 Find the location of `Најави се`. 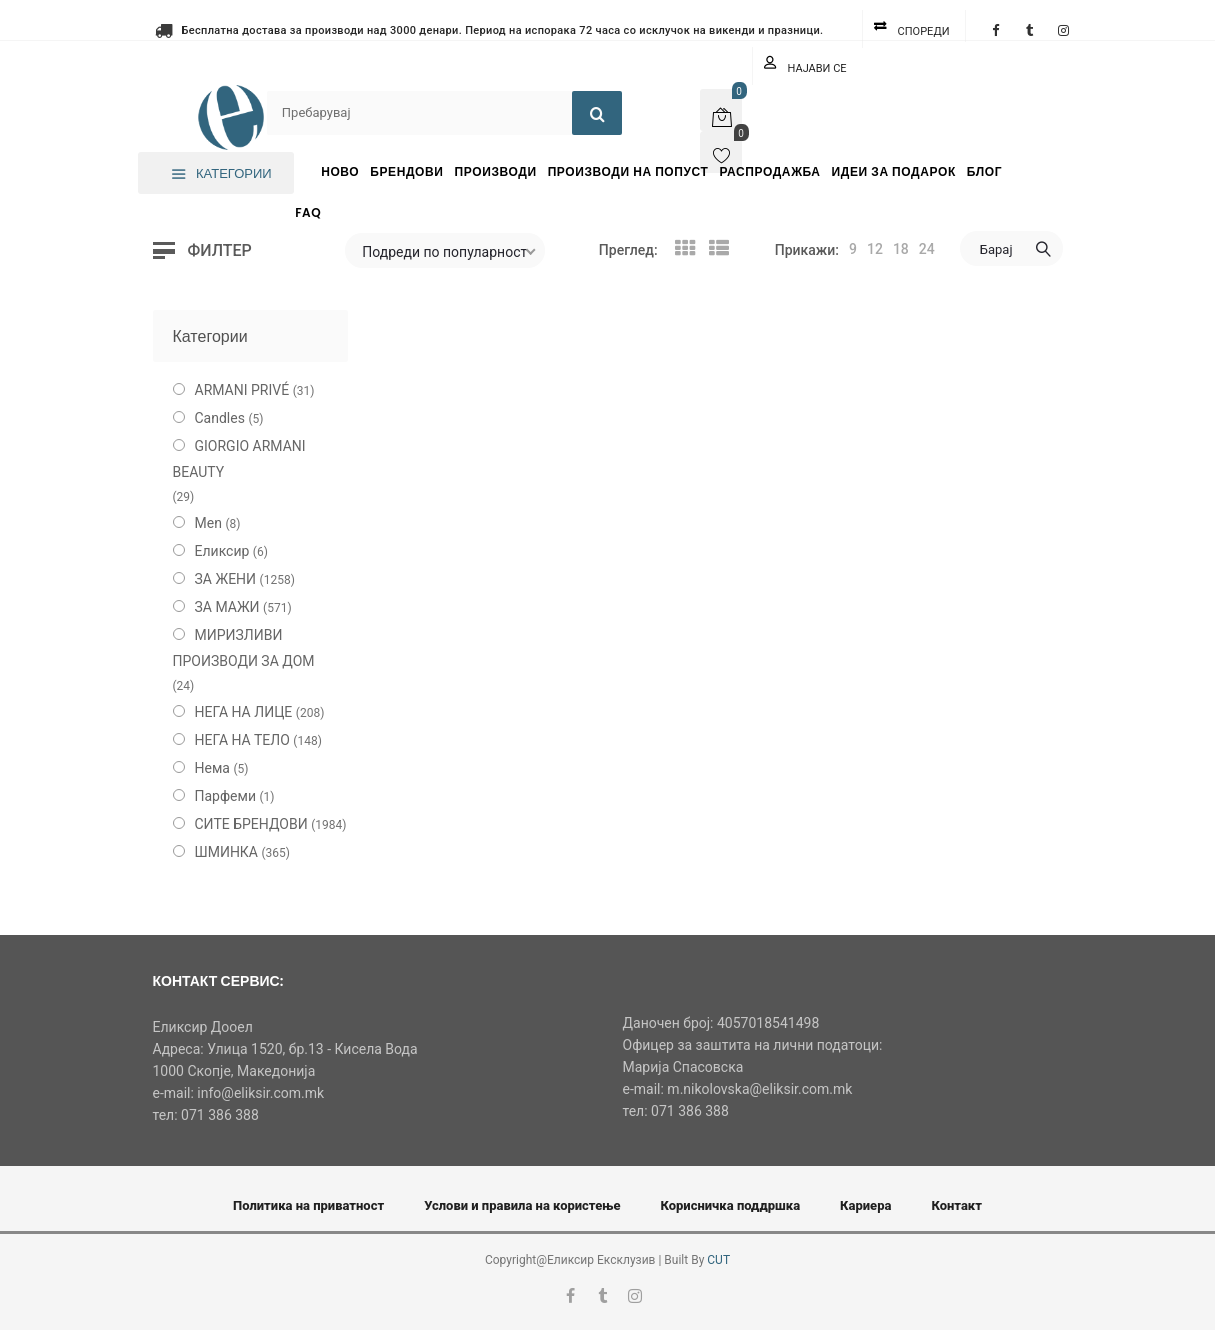

Најави се is located at coordinates (817, 68).